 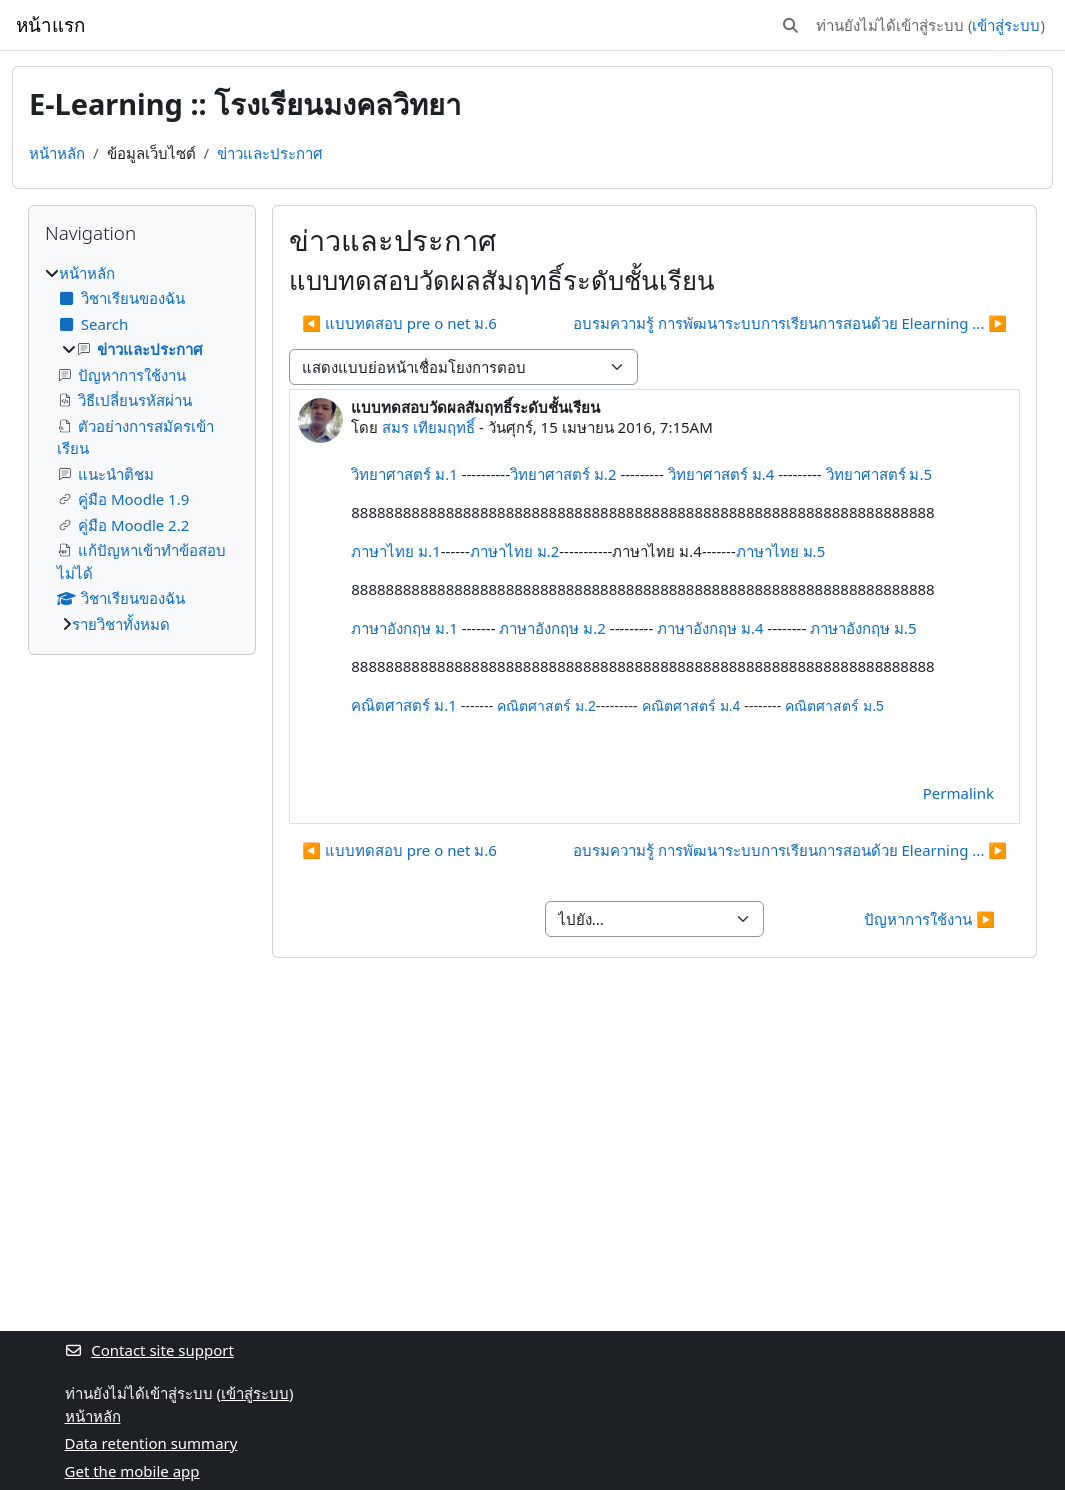 What do you see at coordinates (929, 919) in the screenshot?
I see `ปัญหาการใช้งาน ▶︎` at bounding box center [929, 919].